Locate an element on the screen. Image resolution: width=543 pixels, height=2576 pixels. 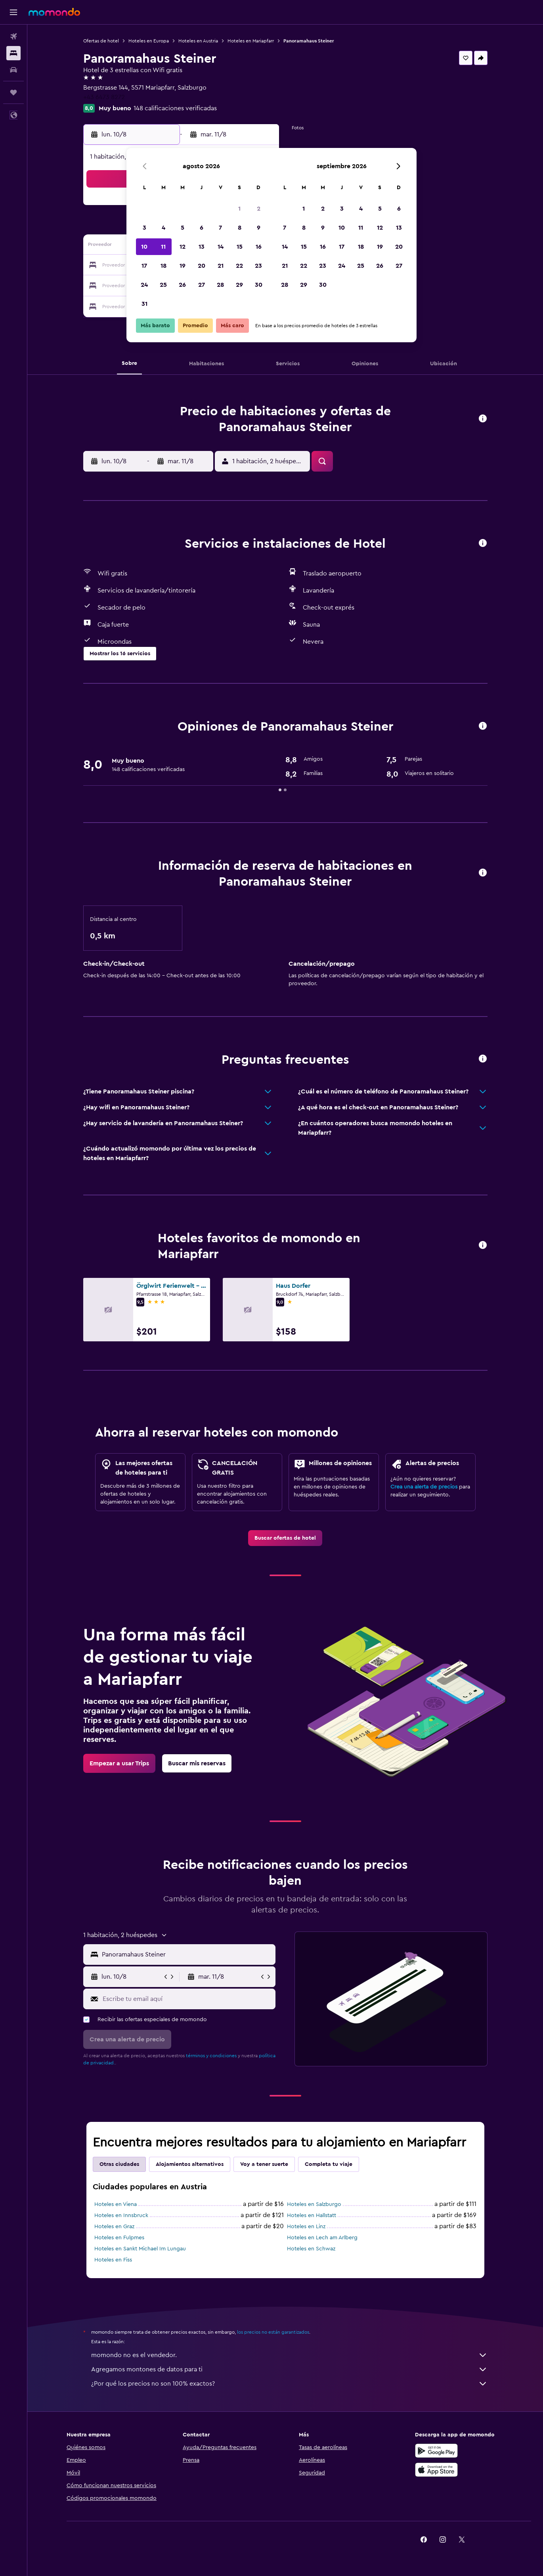
Hoteles en Fulpmes is located at coordinates (119, 2237).